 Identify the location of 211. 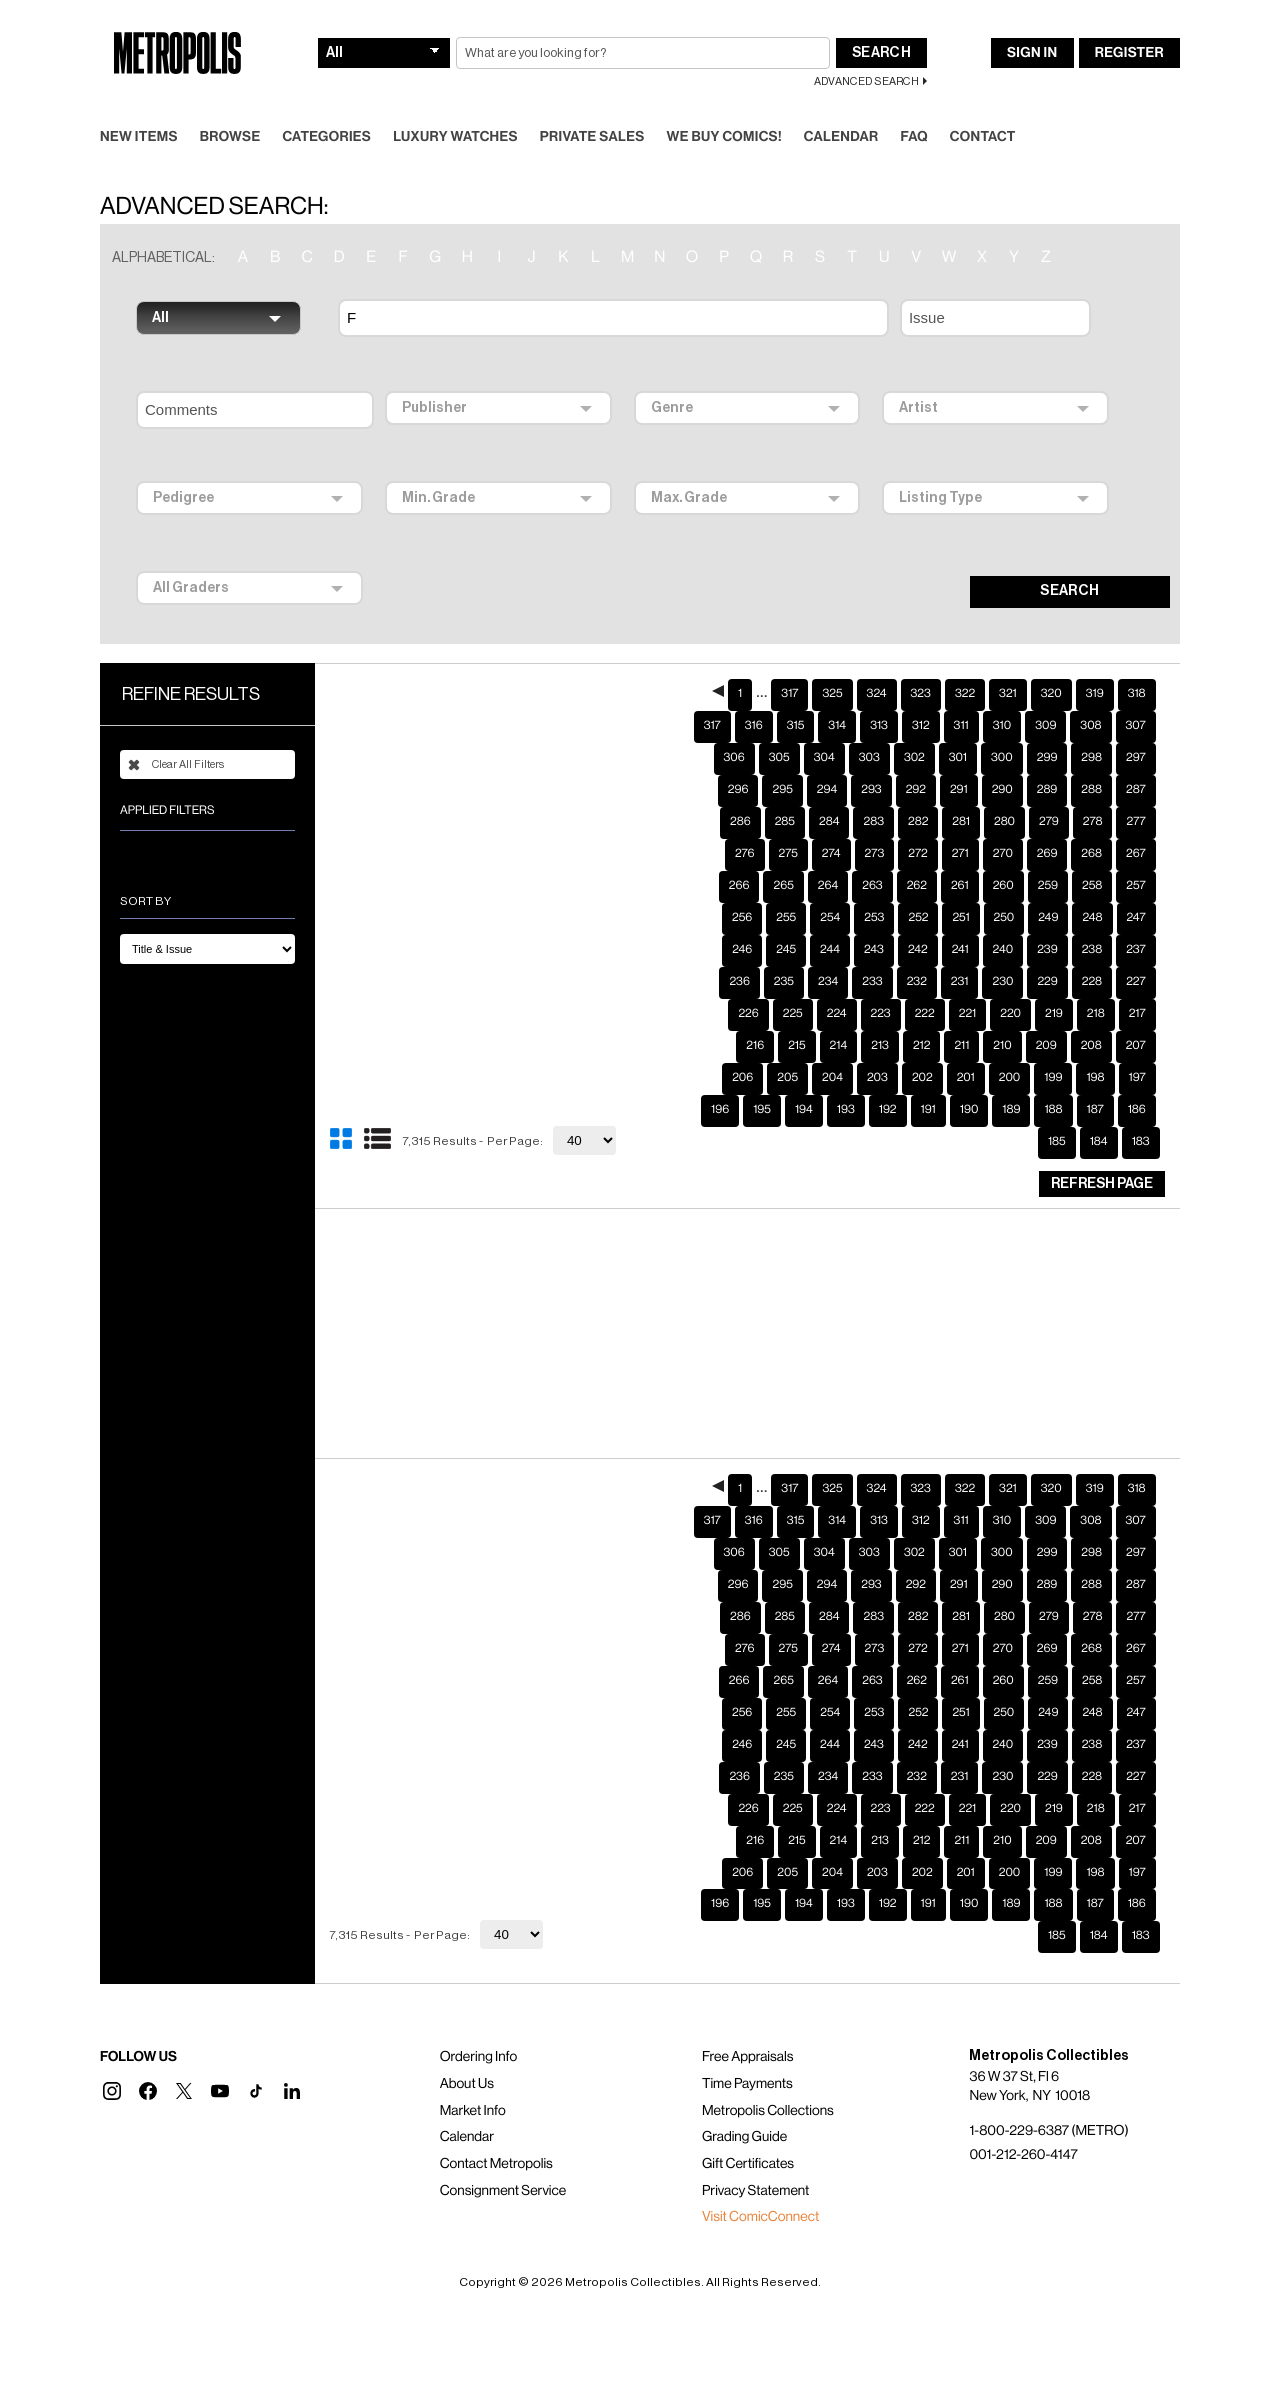
(961, 1014).